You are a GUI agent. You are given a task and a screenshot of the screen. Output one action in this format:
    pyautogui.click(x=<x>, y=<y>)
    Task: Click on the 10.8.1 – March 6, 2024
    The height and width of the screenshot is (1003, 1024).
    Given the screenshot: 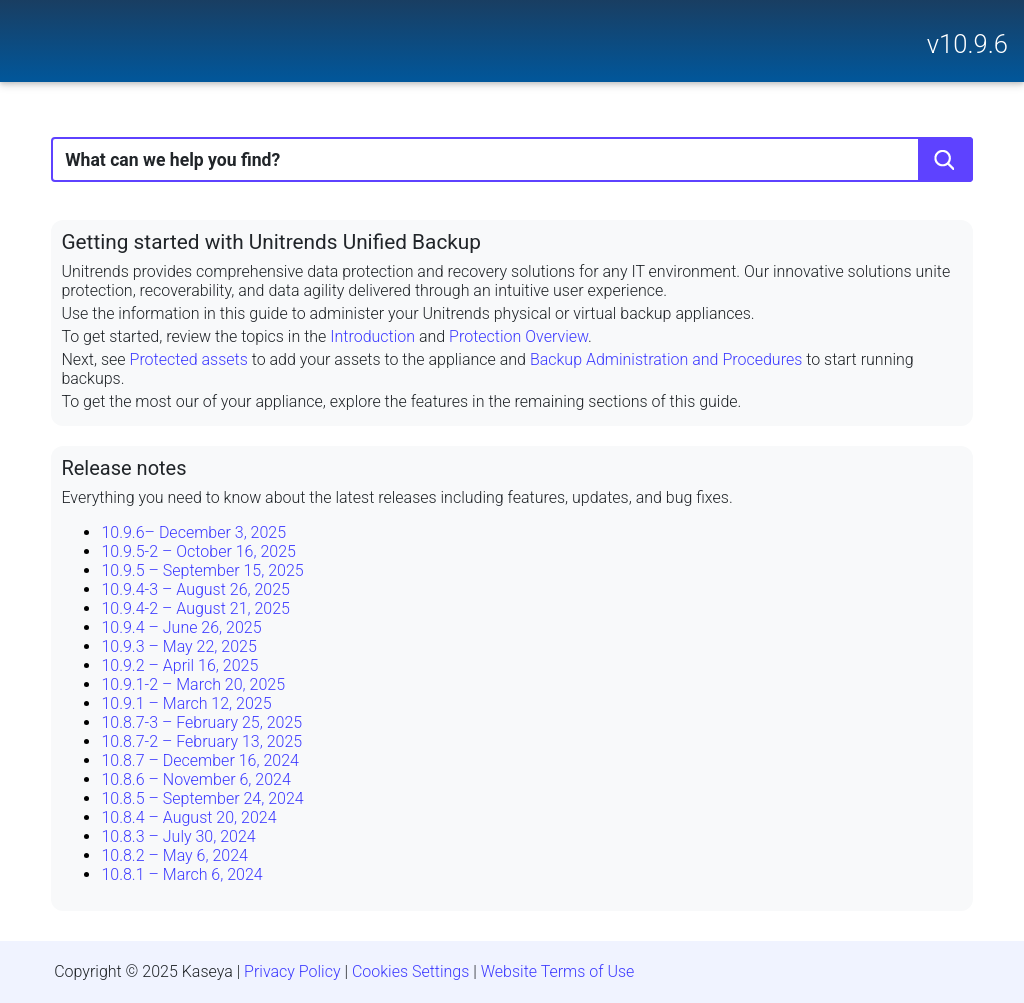 What is the action you would take?
    pyautogui.click(x=181, y=874)
    